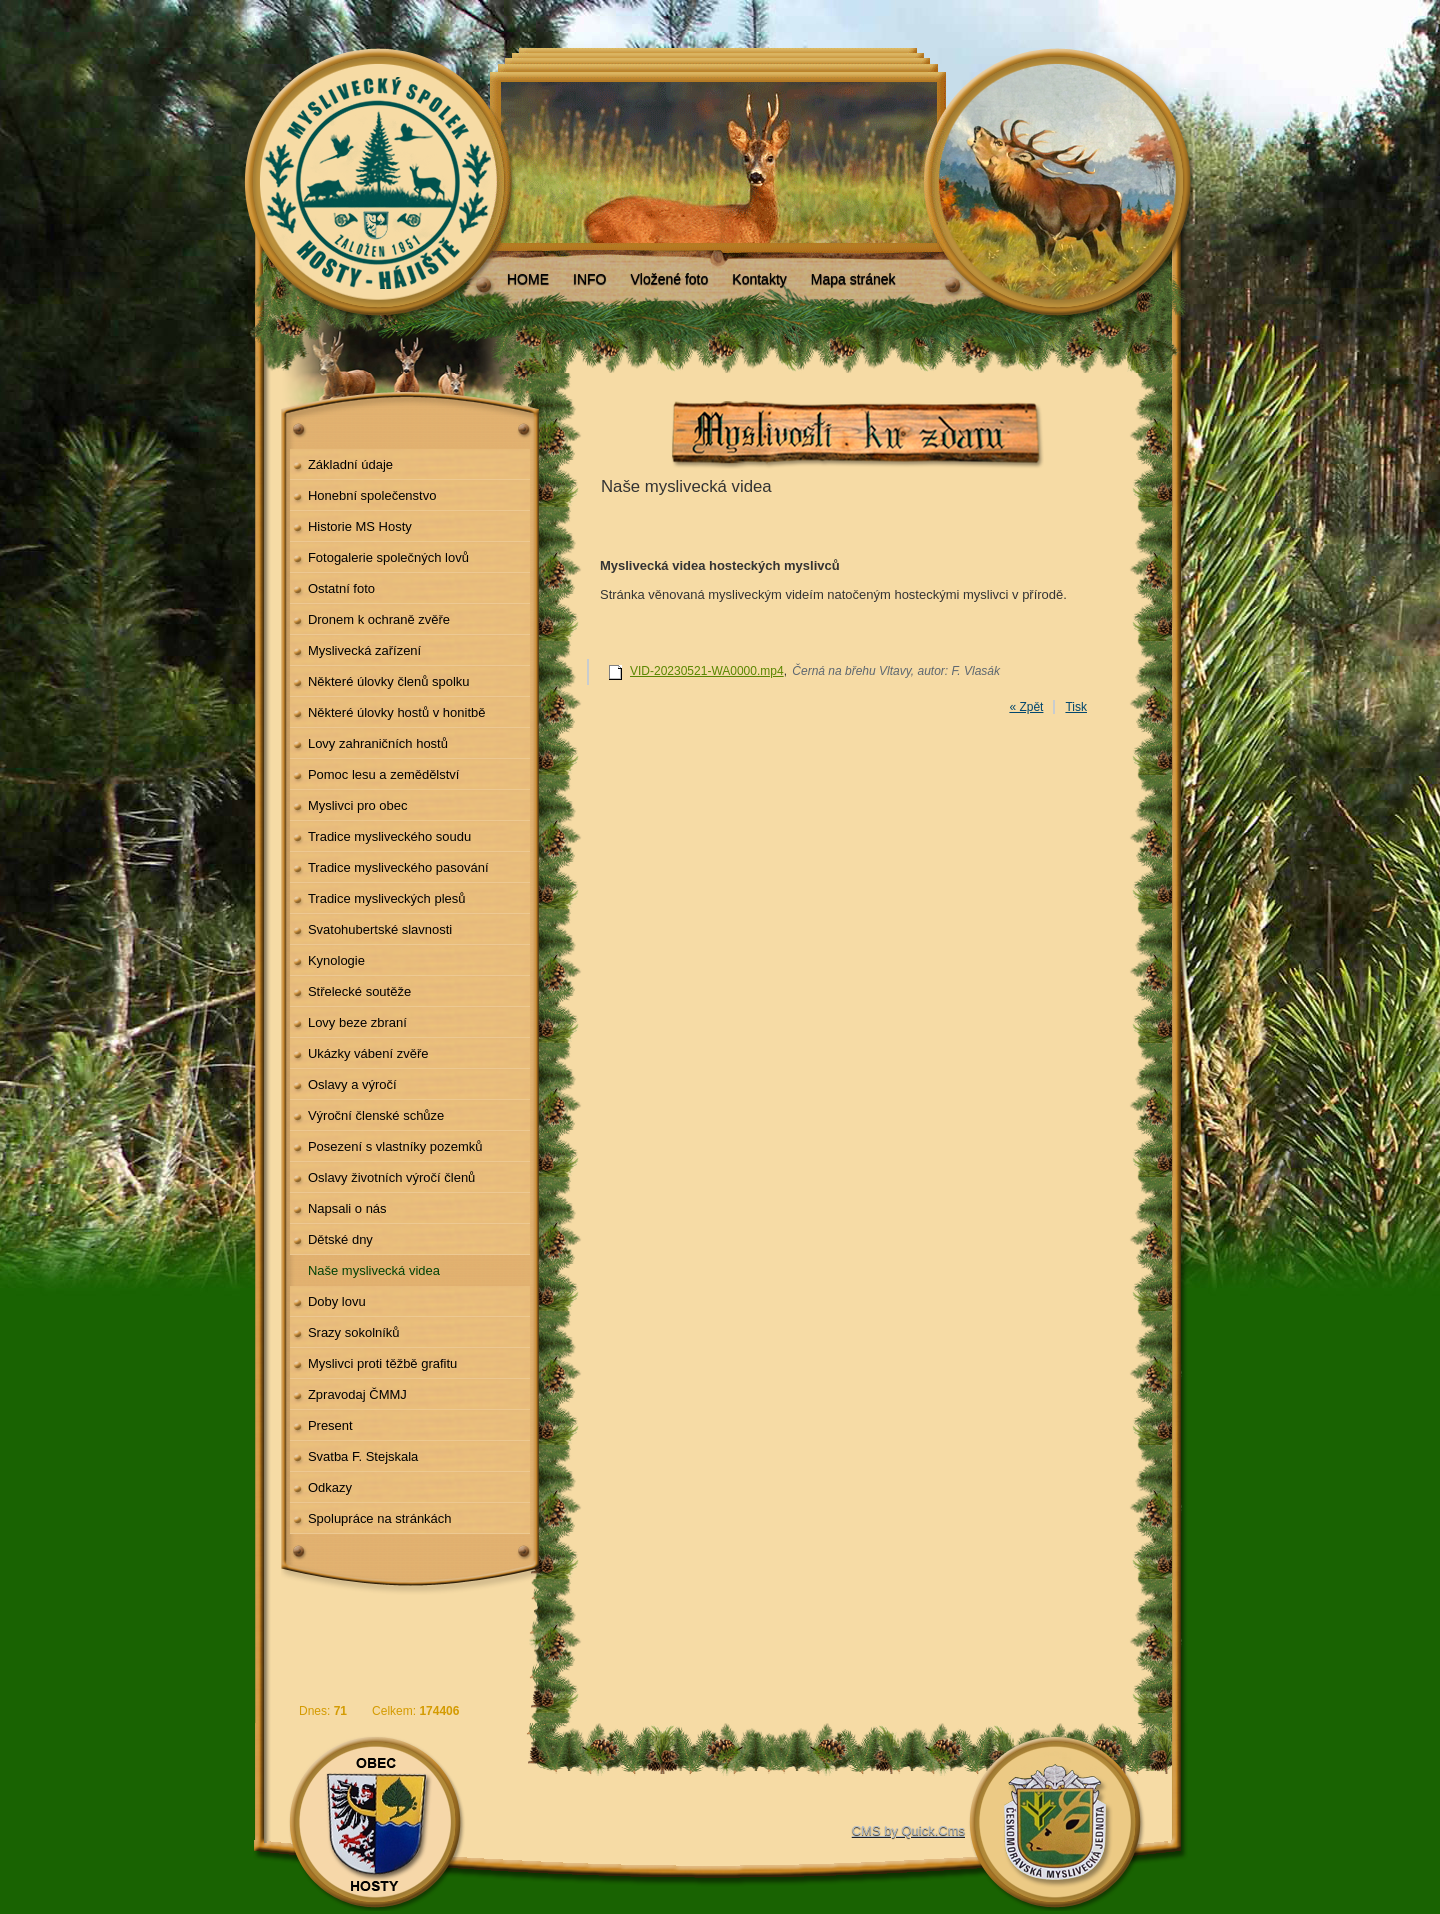 The image size is (1440, 1914). I want to click on Pomoc lesu a zemědělství, so click(384, 774).